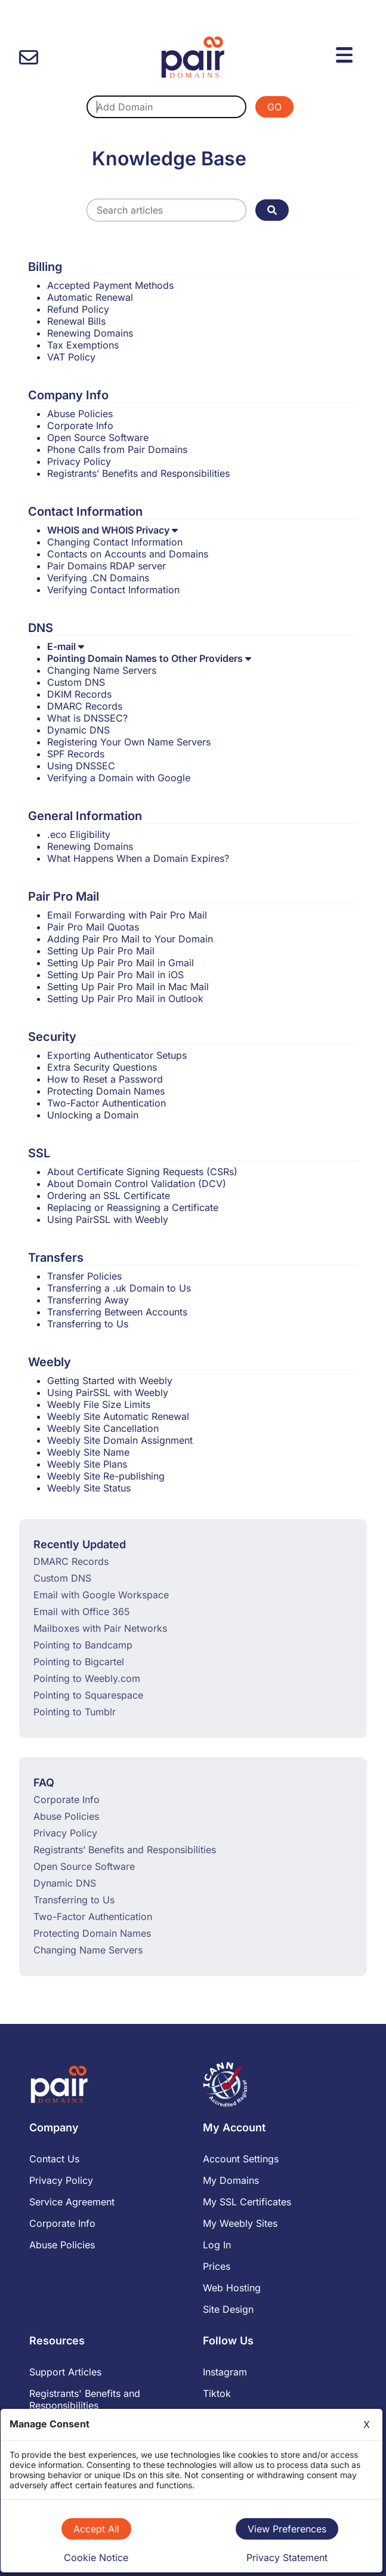 The image size is (386, 2576). I want to click on Adding Pair Pro Mail to Your Domain, so click(130, 939).